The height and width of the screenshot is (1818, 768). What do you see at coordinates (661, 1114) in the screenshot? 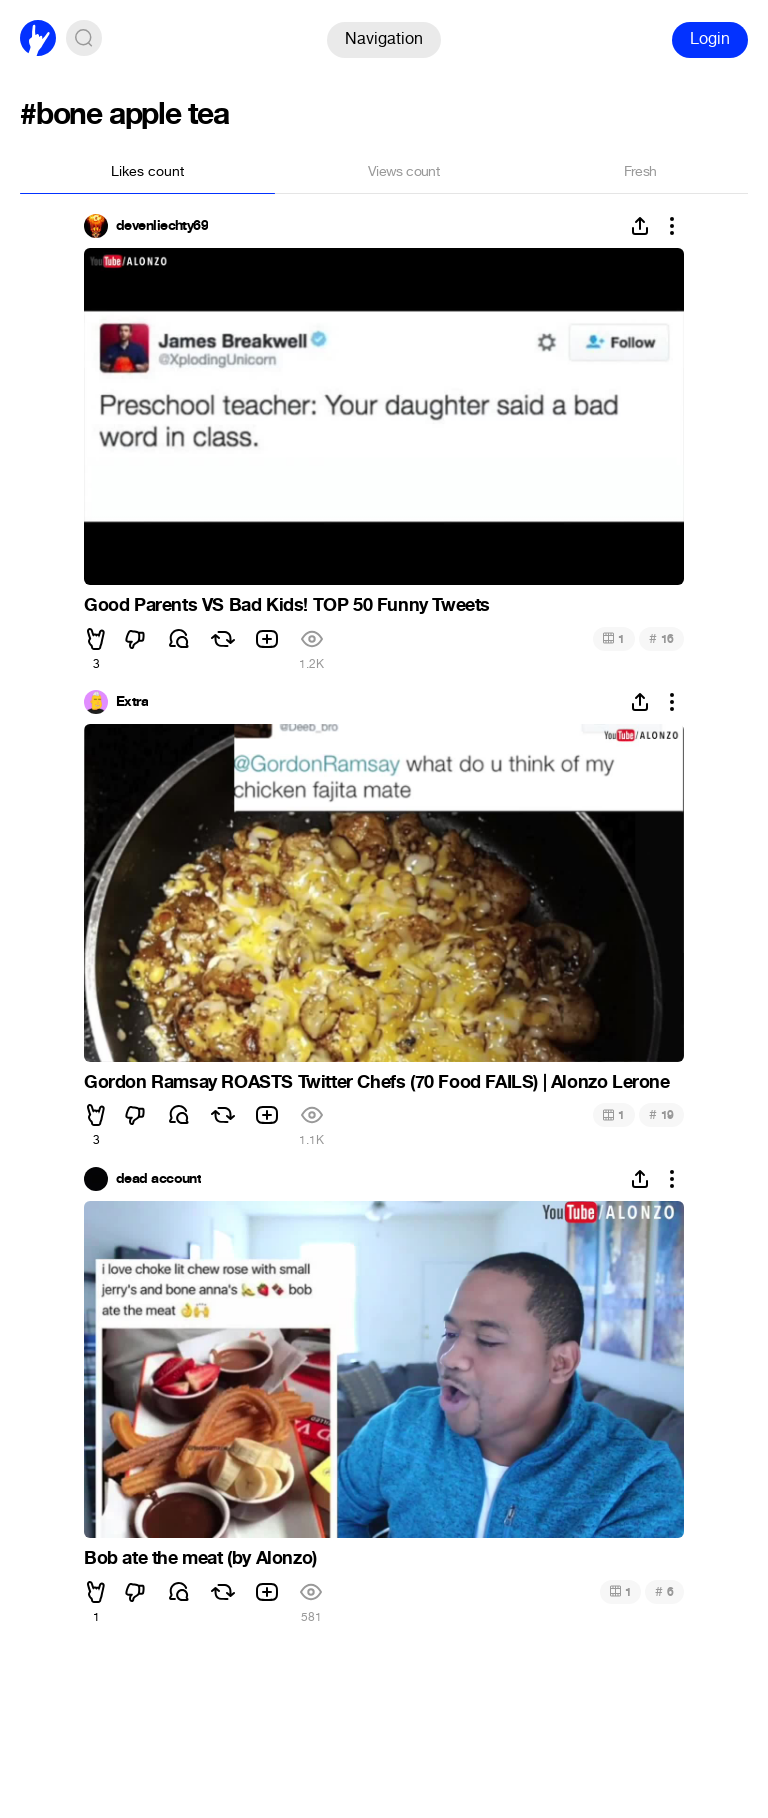
I see `19` at bounding box center [661, 1114].